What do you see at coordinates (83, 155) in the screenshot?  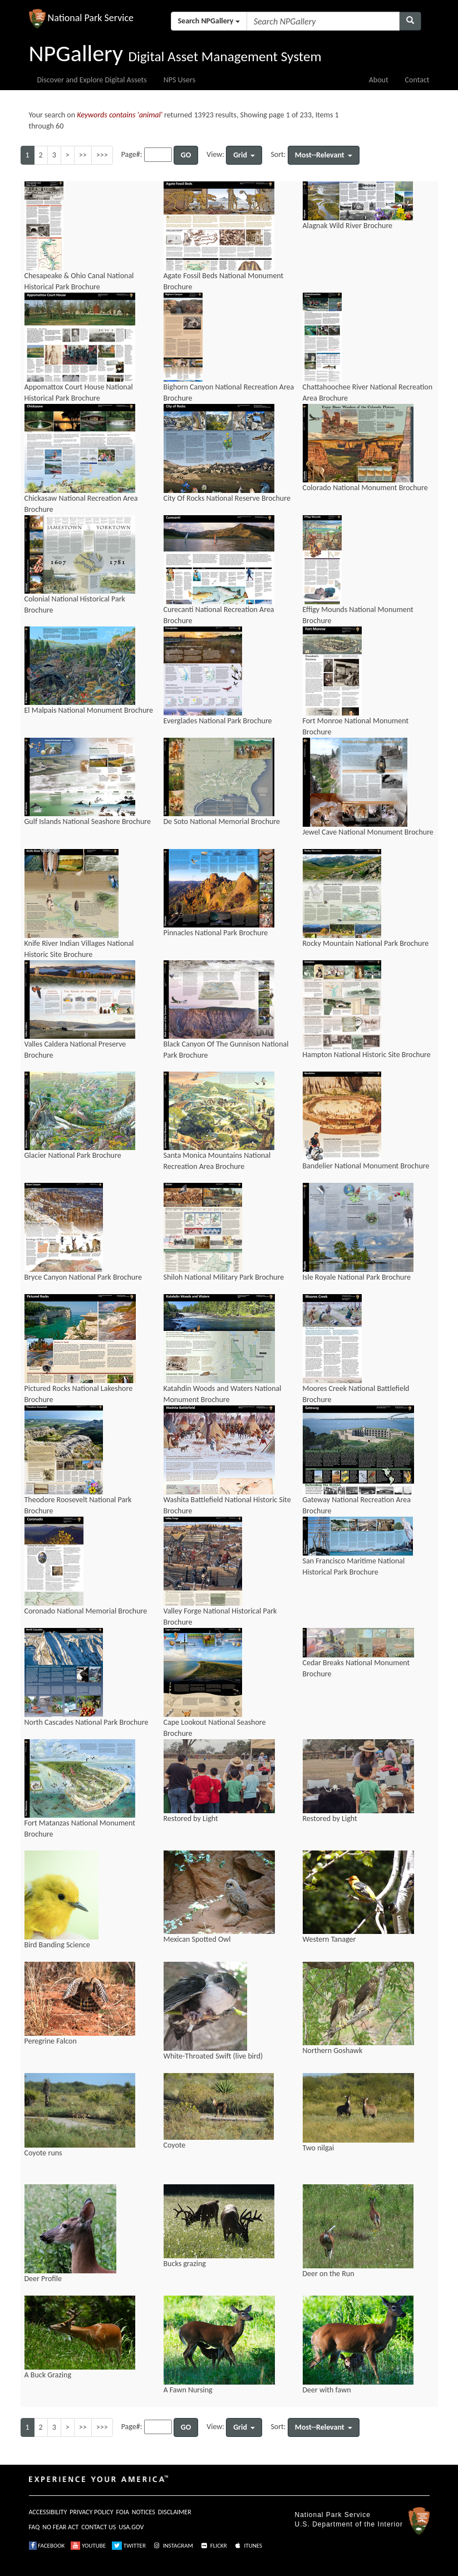 I see `>>` at bounding box center [83, 155].